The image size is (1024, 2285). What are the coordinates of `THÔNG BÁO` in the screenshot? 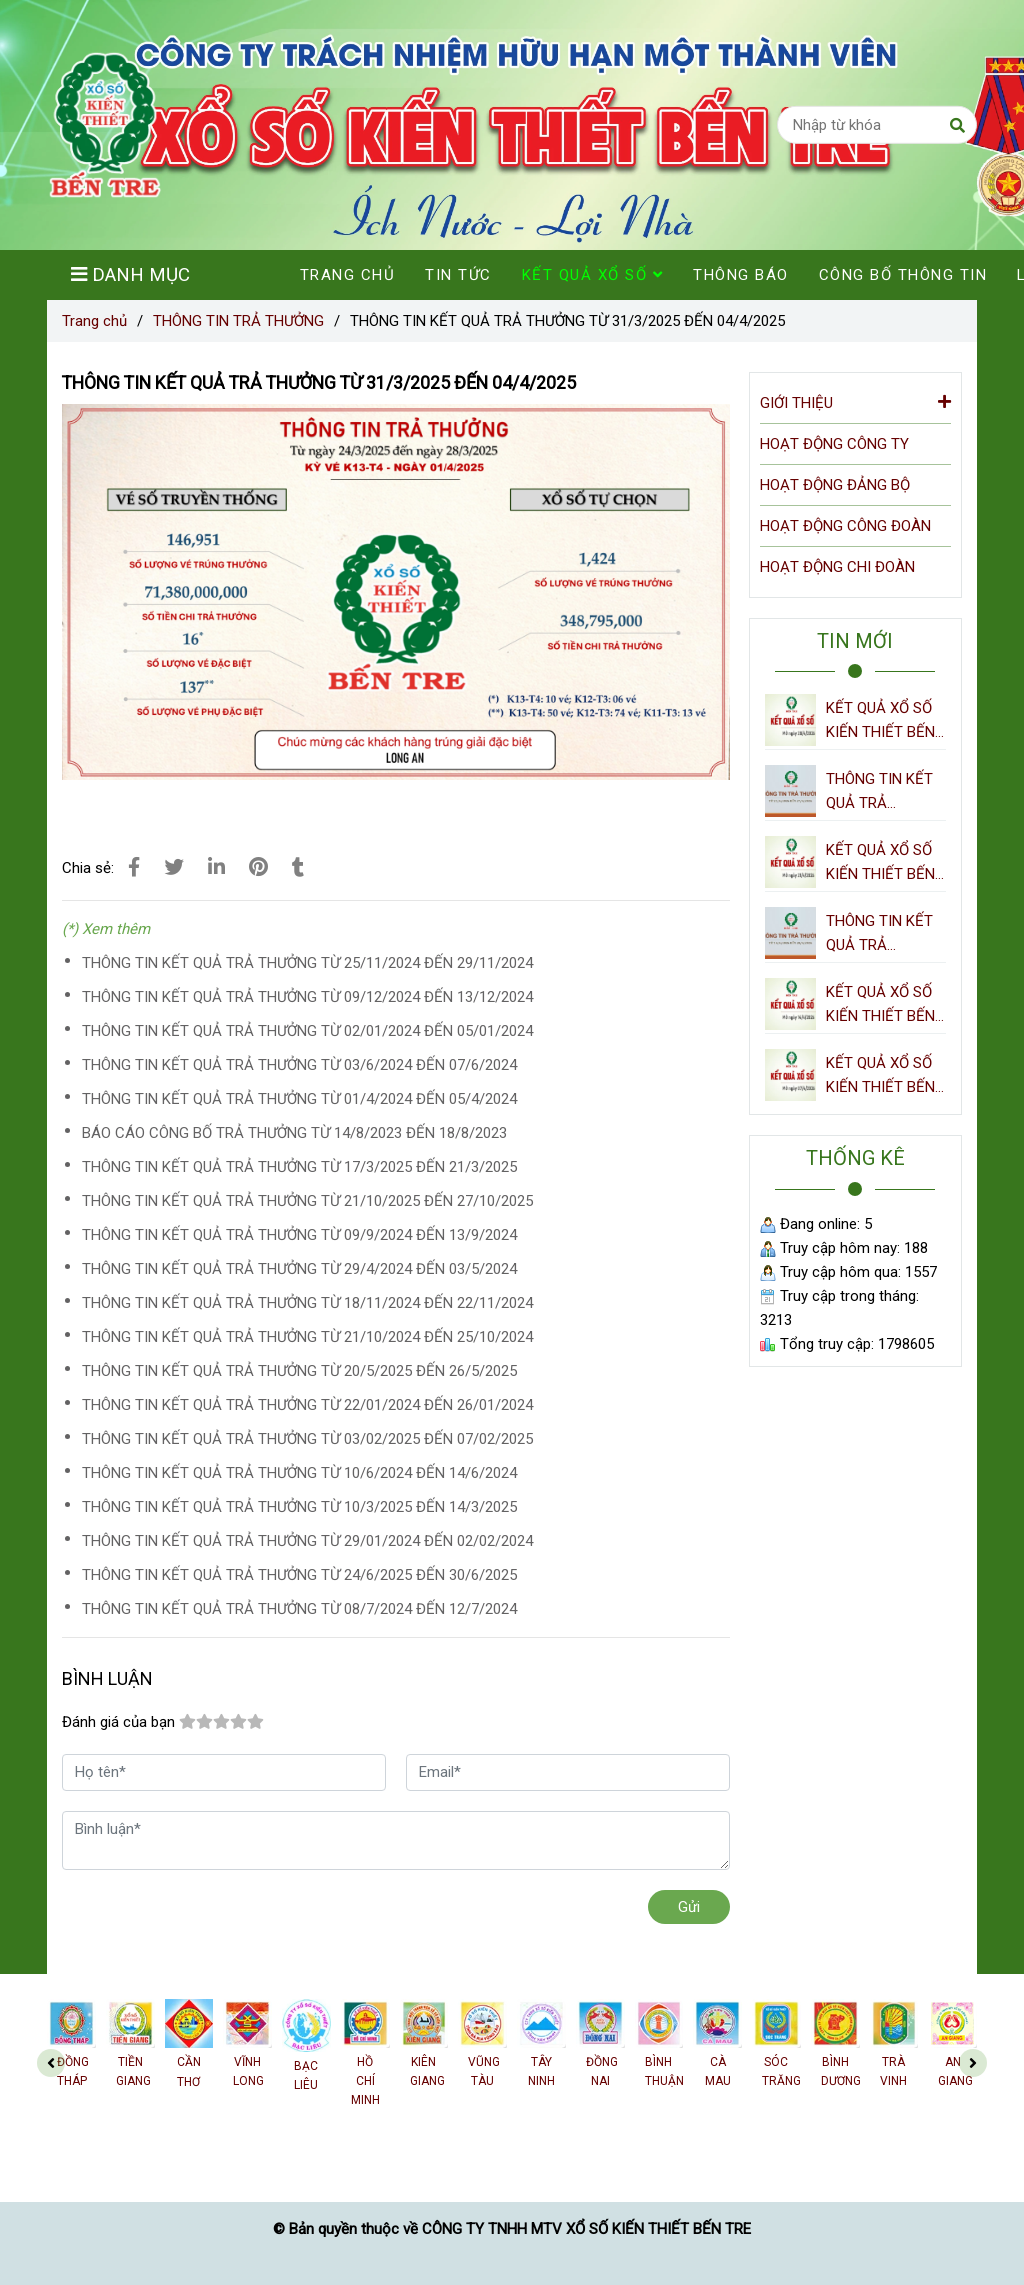 It's located at (741, 275).